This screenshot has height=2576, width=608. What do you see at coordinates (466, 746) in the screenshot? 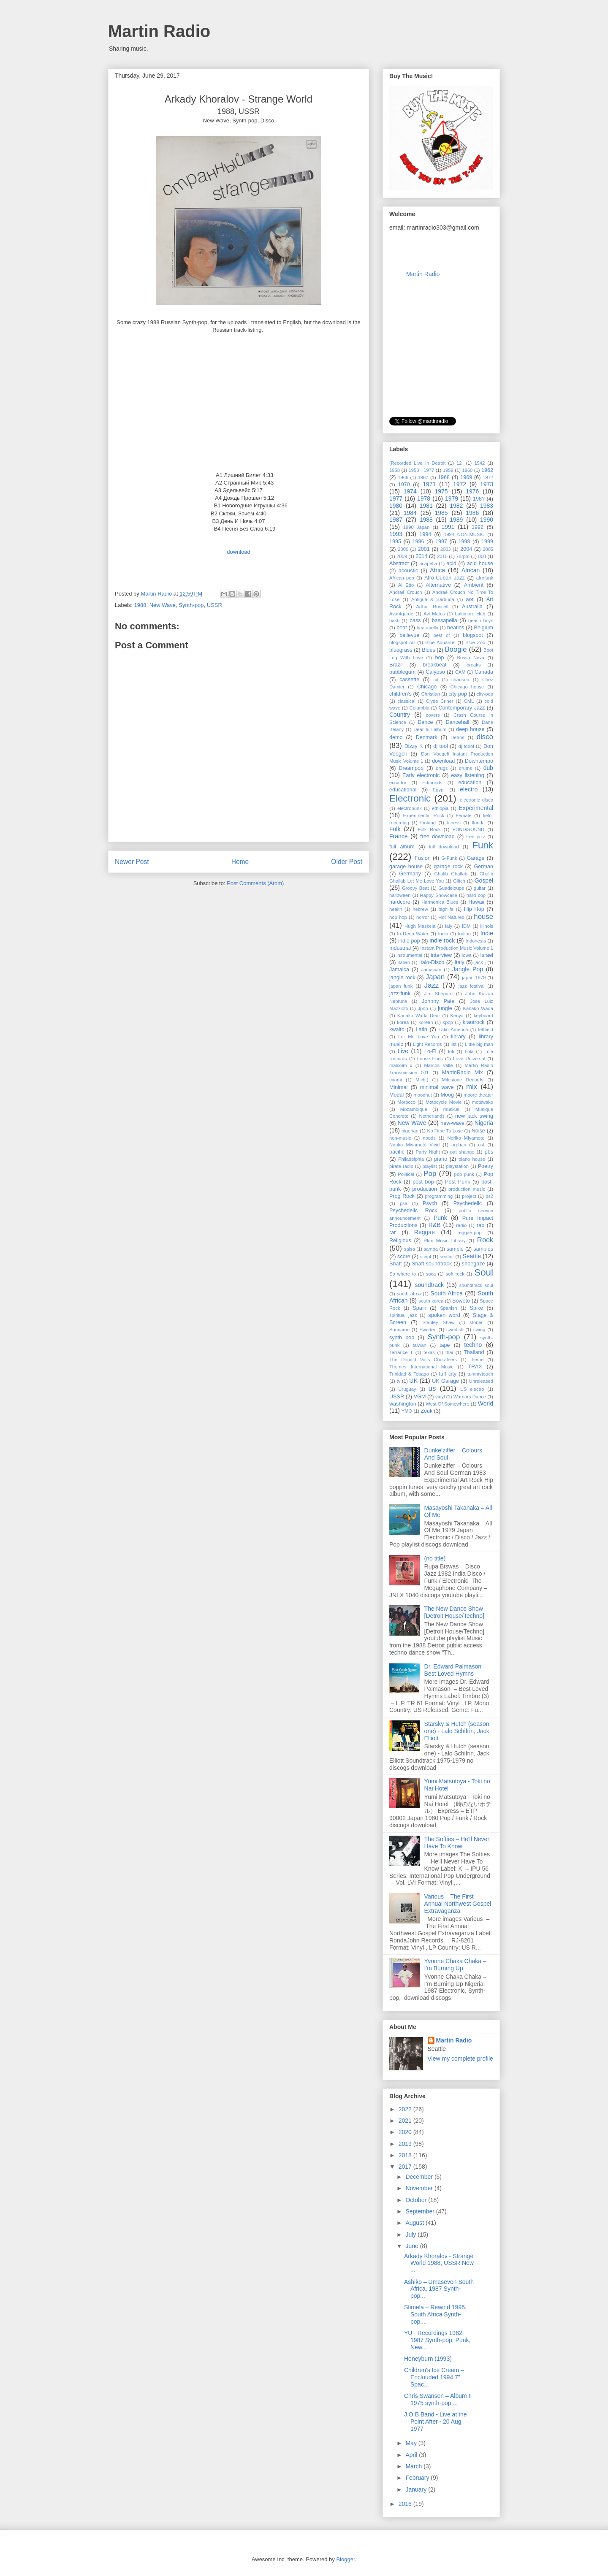
I see `dj toool` at bounding box center [466, 746].